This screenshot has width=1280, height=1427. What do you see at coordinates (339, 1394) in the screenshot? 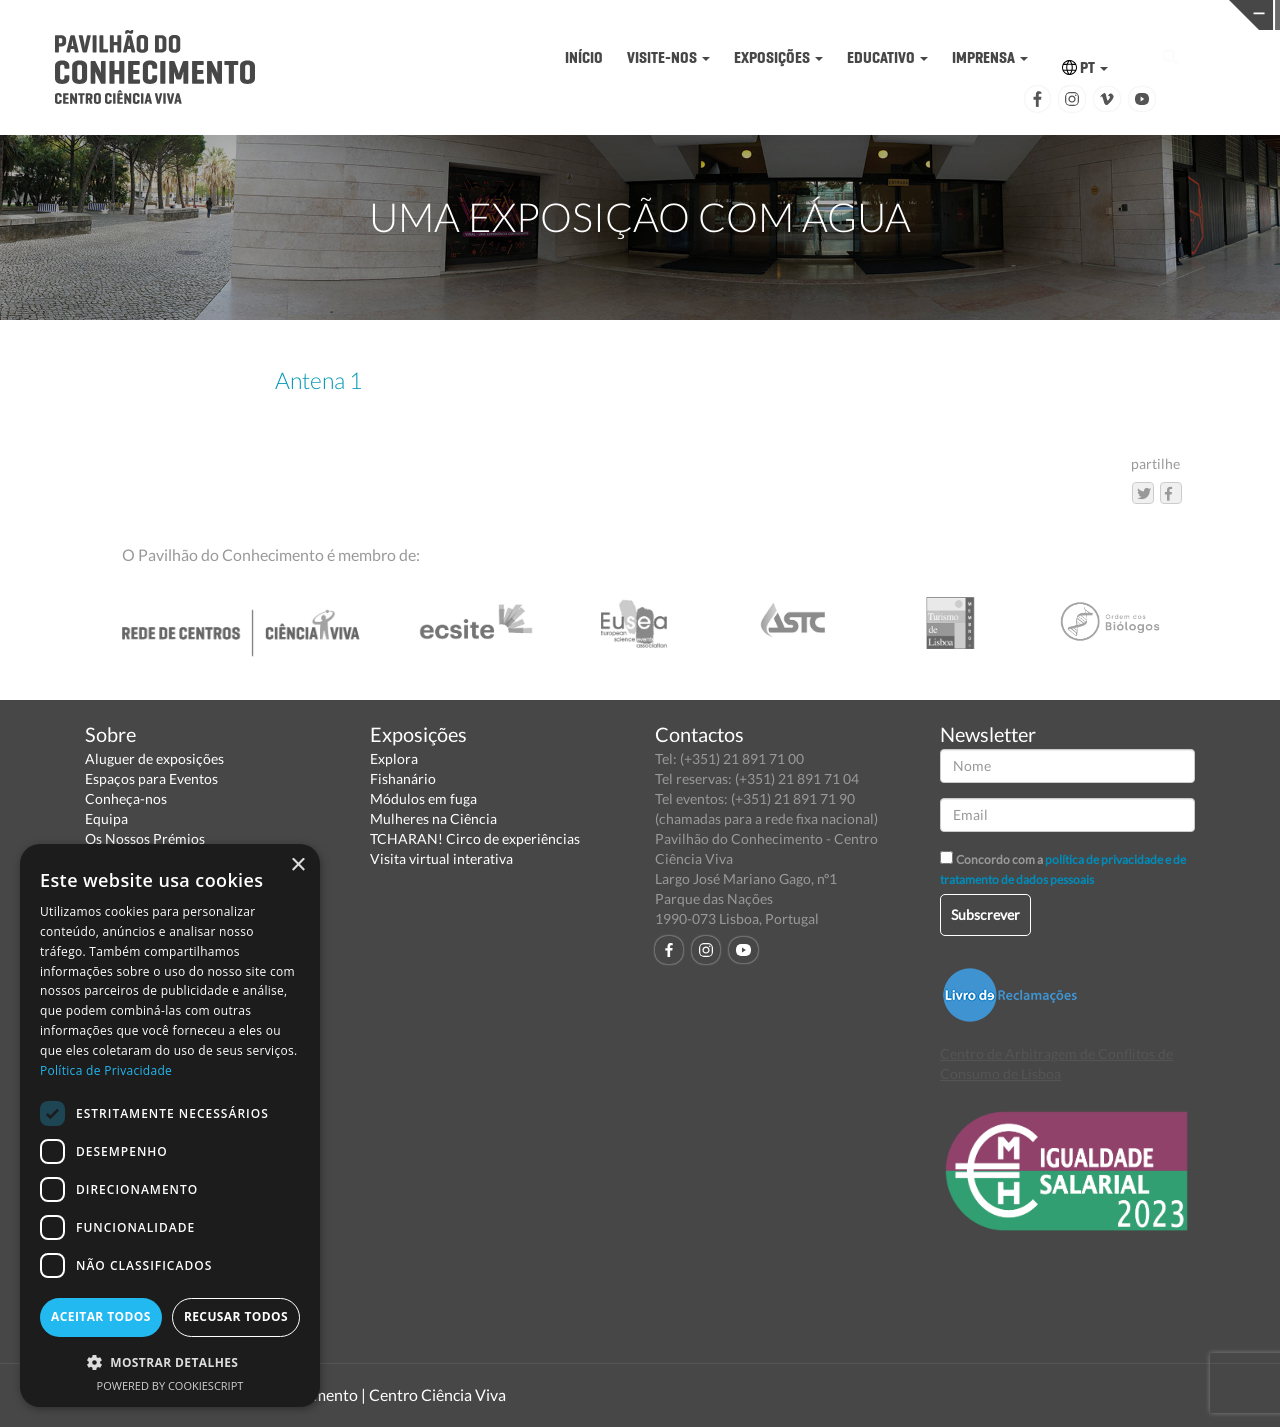
I see `Pavilhão do Conhecimento | Centro Ciência Viva` at bounding box center [339, 1394].